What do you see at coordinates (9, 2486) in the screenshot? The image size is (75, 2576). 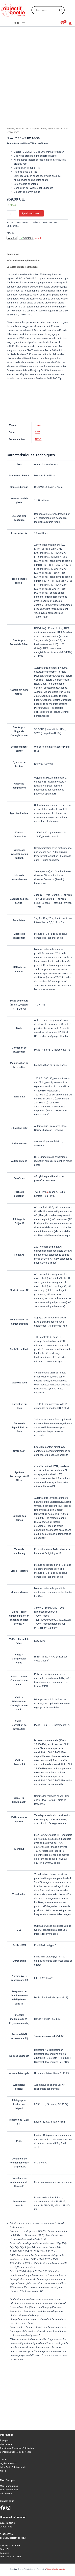 I see `Mes Informations` at bounding box center [9, 2486].